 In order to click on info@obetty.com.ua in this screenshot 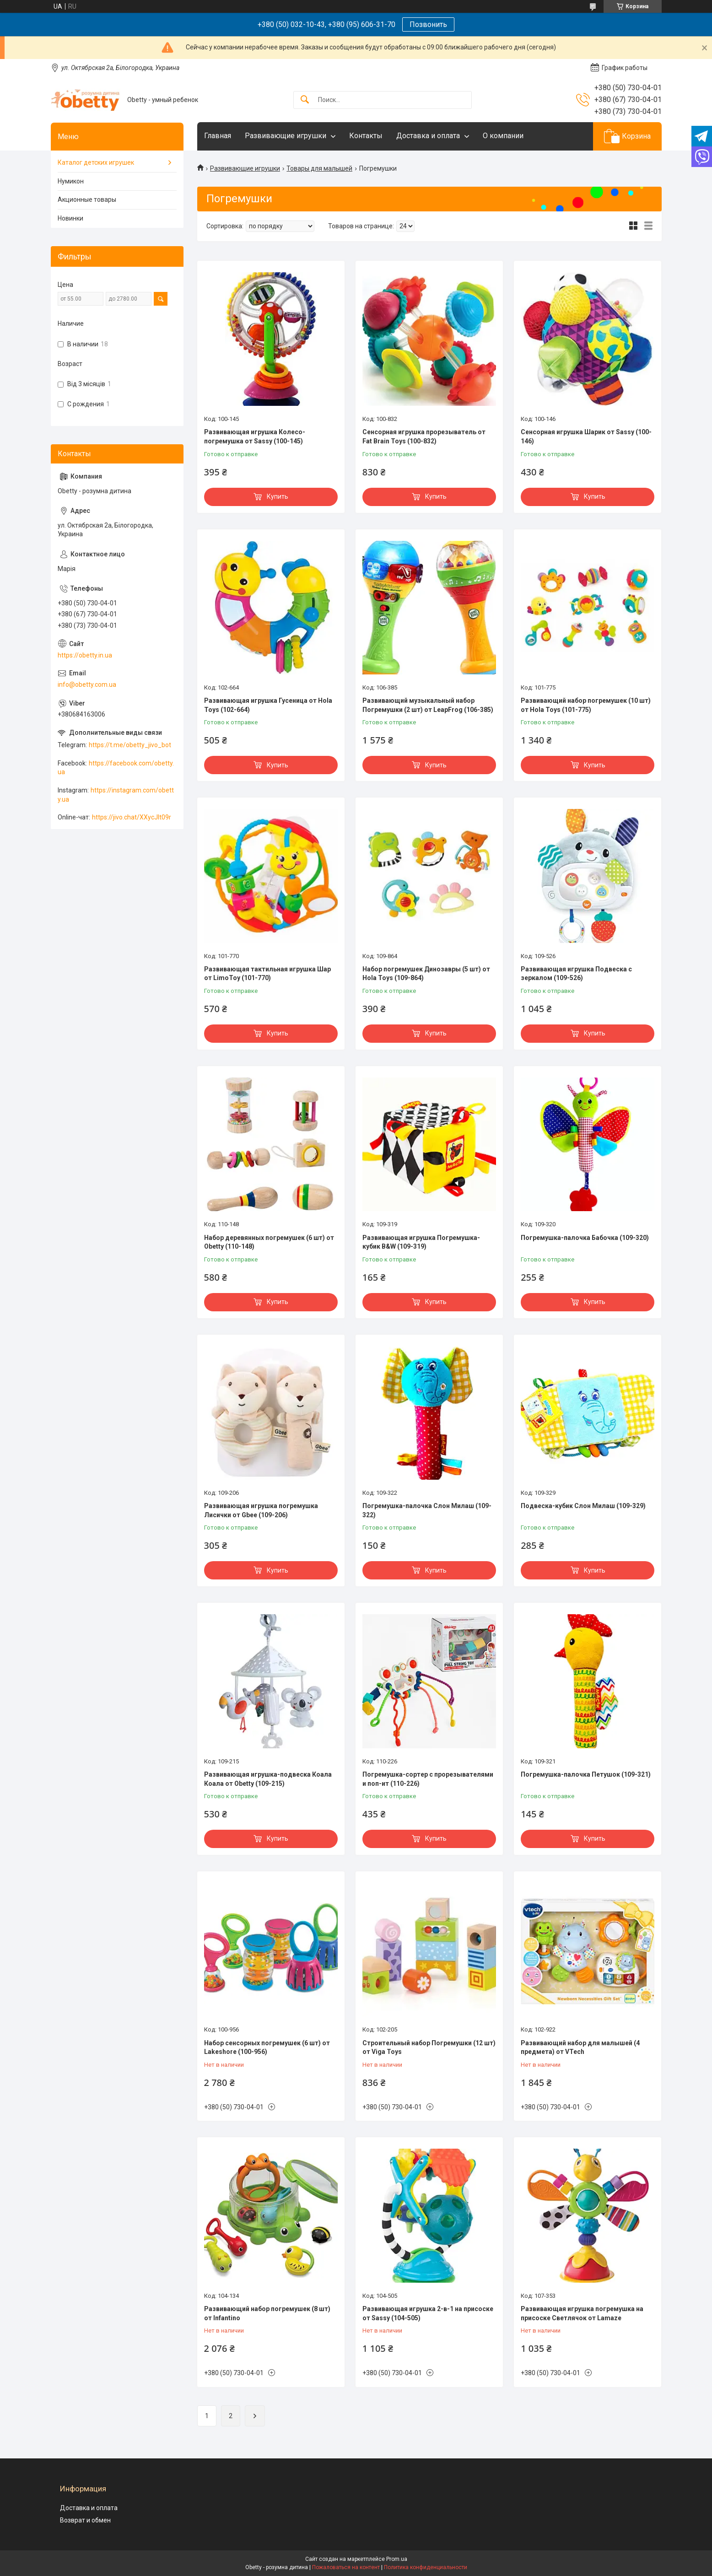, I will do `click(87, 684)`.